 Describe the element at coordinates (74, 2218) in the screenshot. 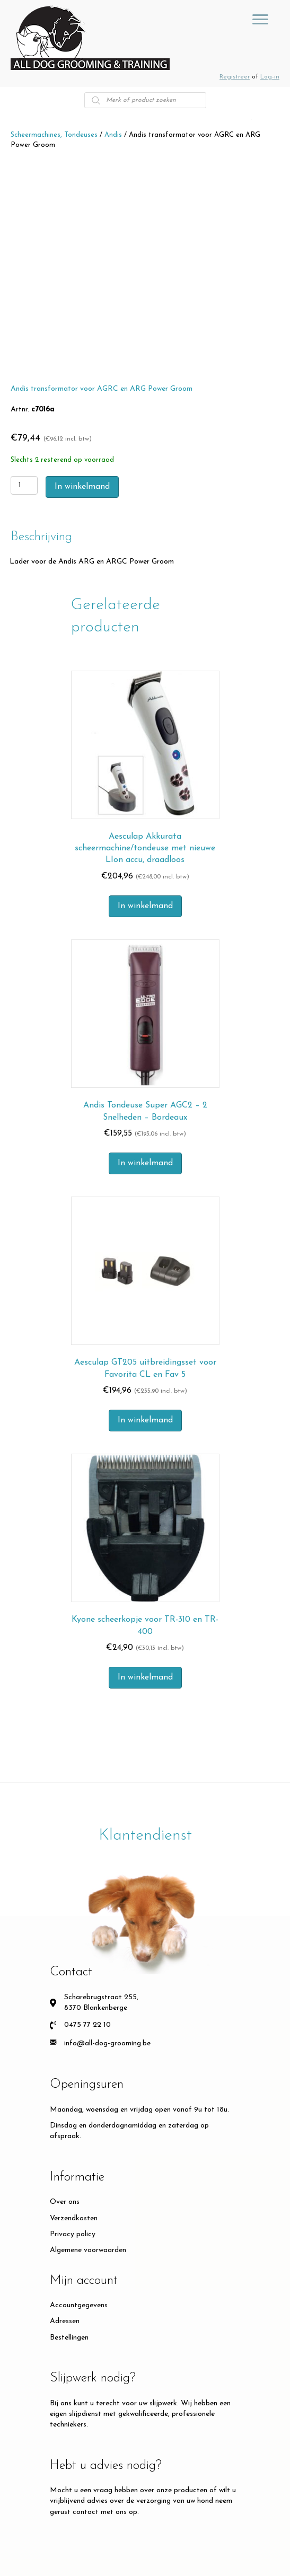

I see `Verzendkosten` at that location.